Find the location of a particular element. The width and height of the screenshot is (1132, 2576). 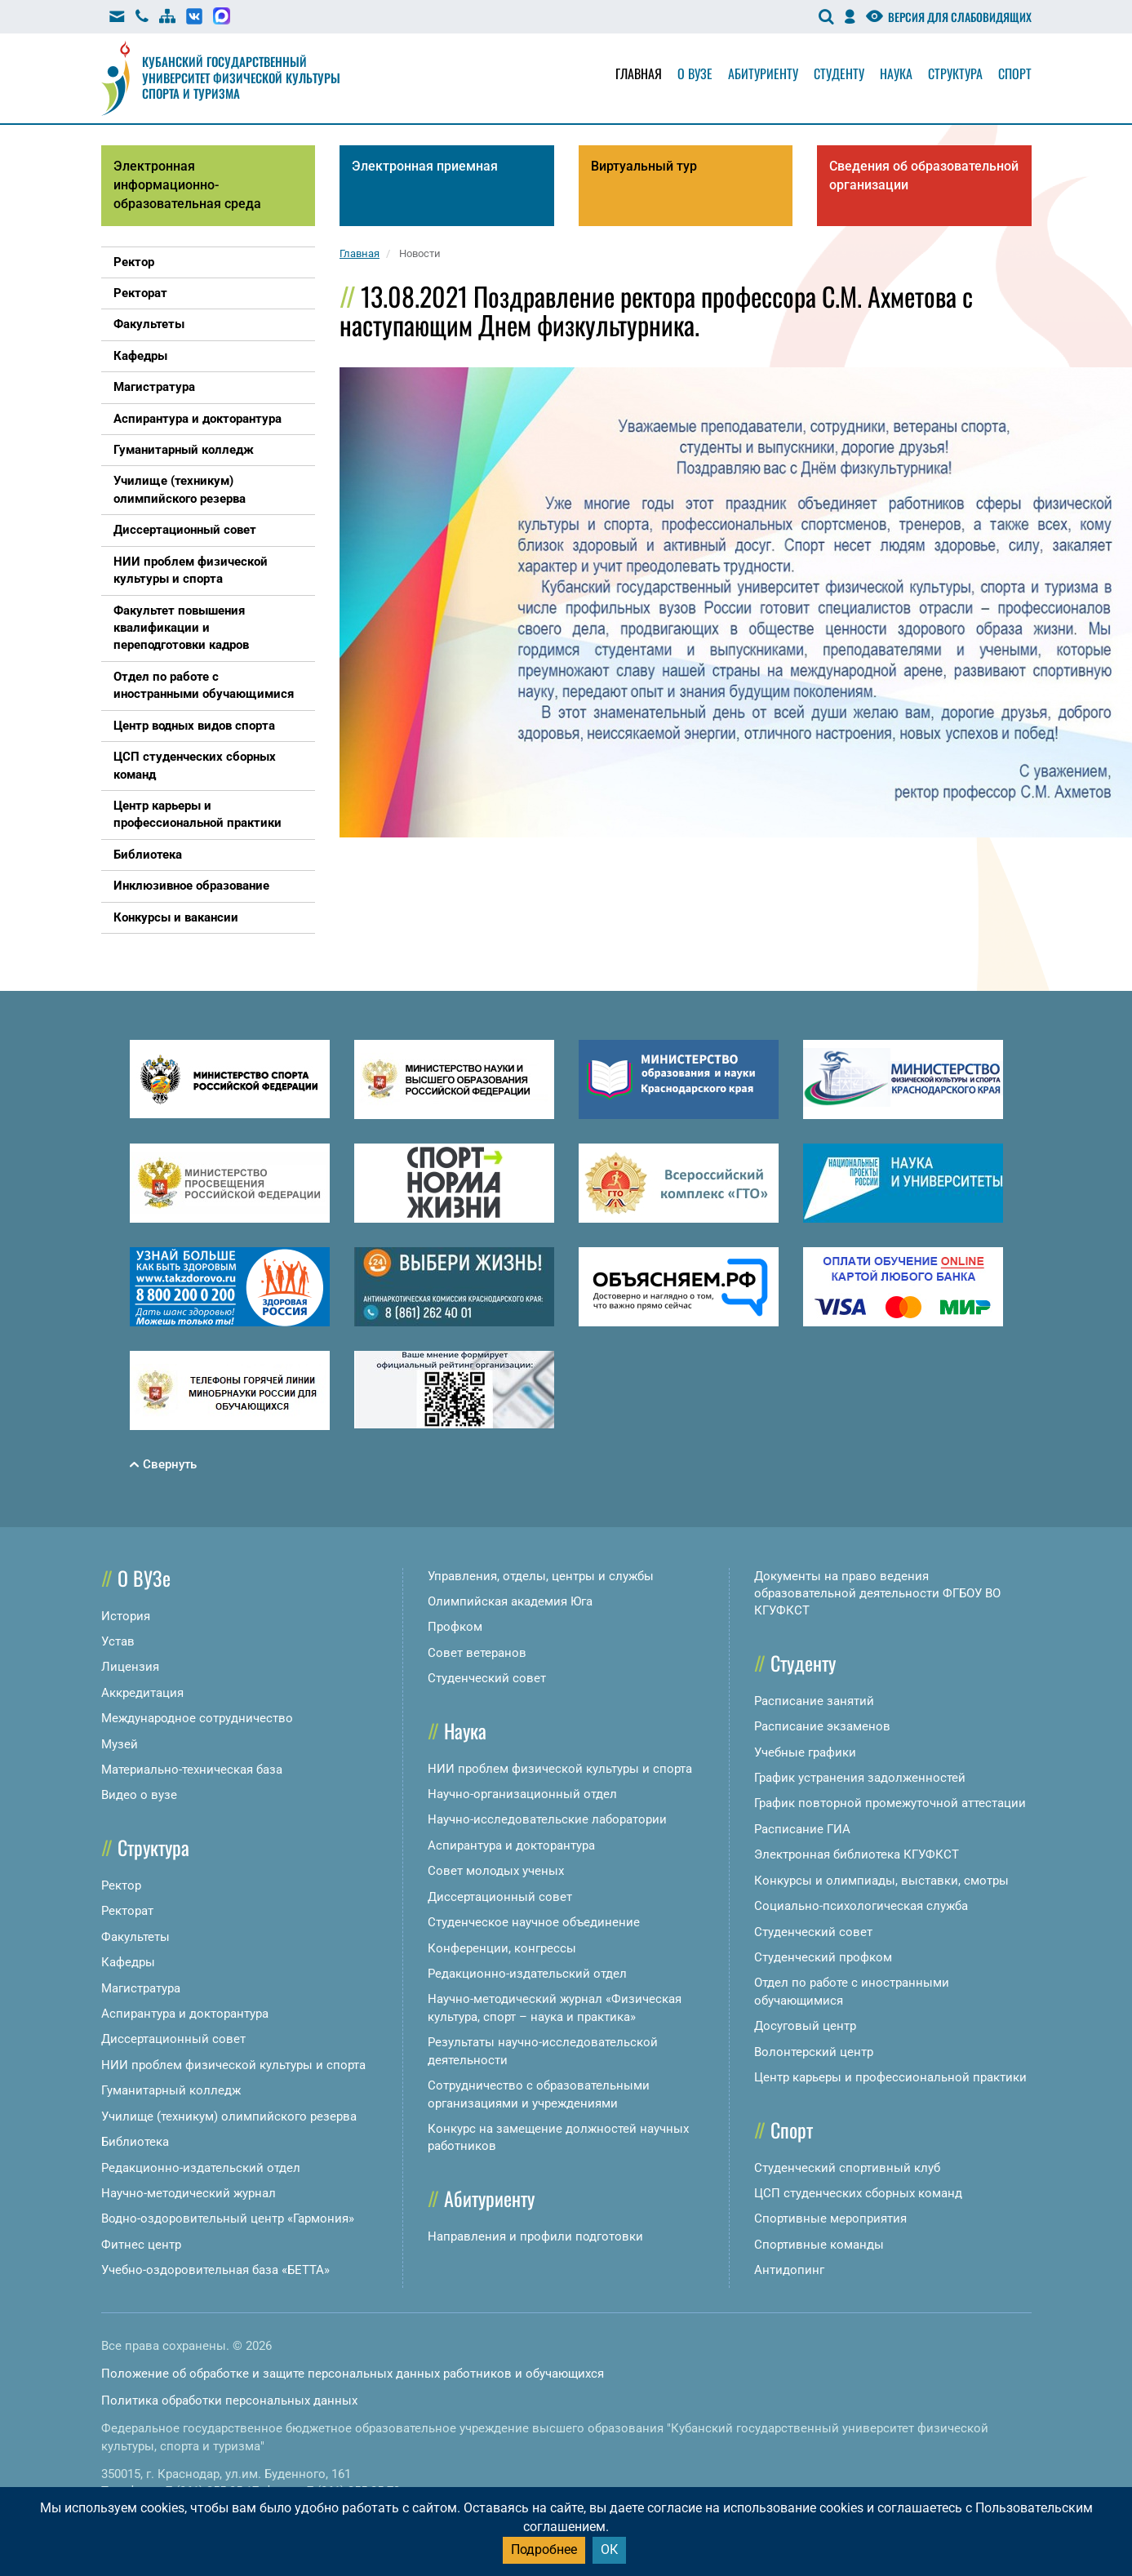

Студенческое научное объединение is located at coordinates (534, 1922).